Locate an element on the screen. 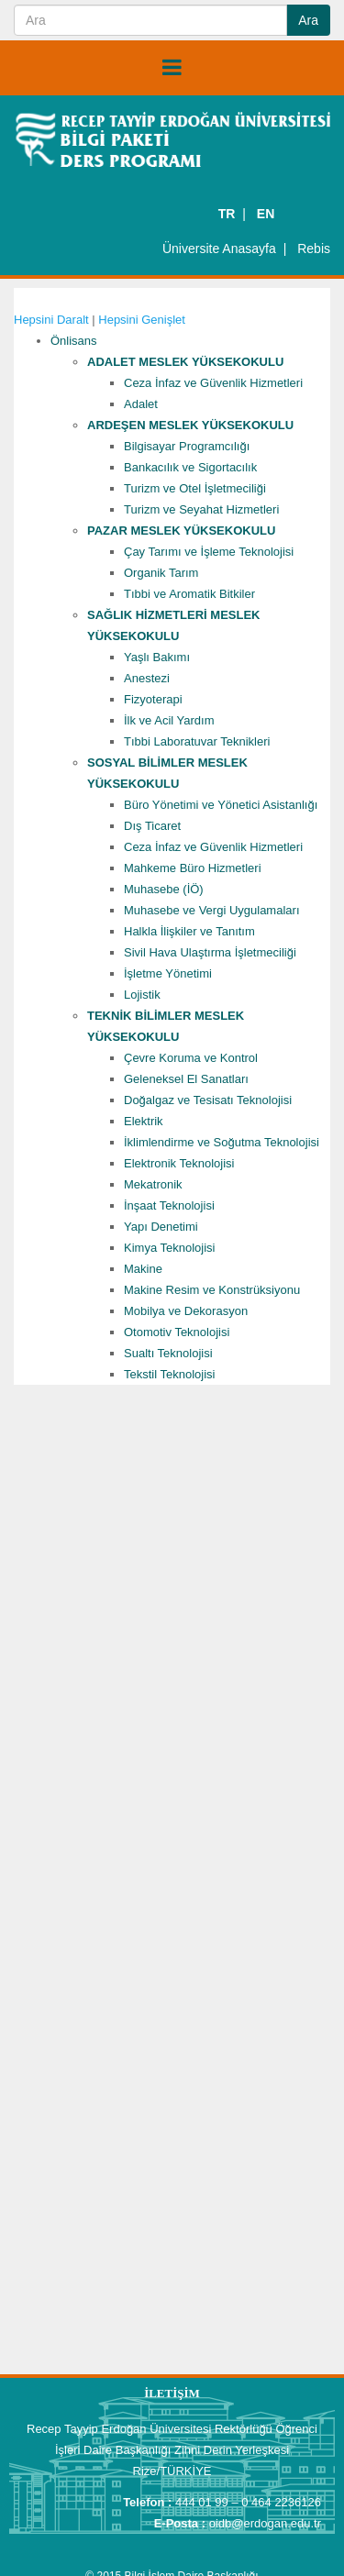 The width and height of the screenshot is (344, 2576). İnşaat Teknolojisi is located at coordinates (169, 1205).